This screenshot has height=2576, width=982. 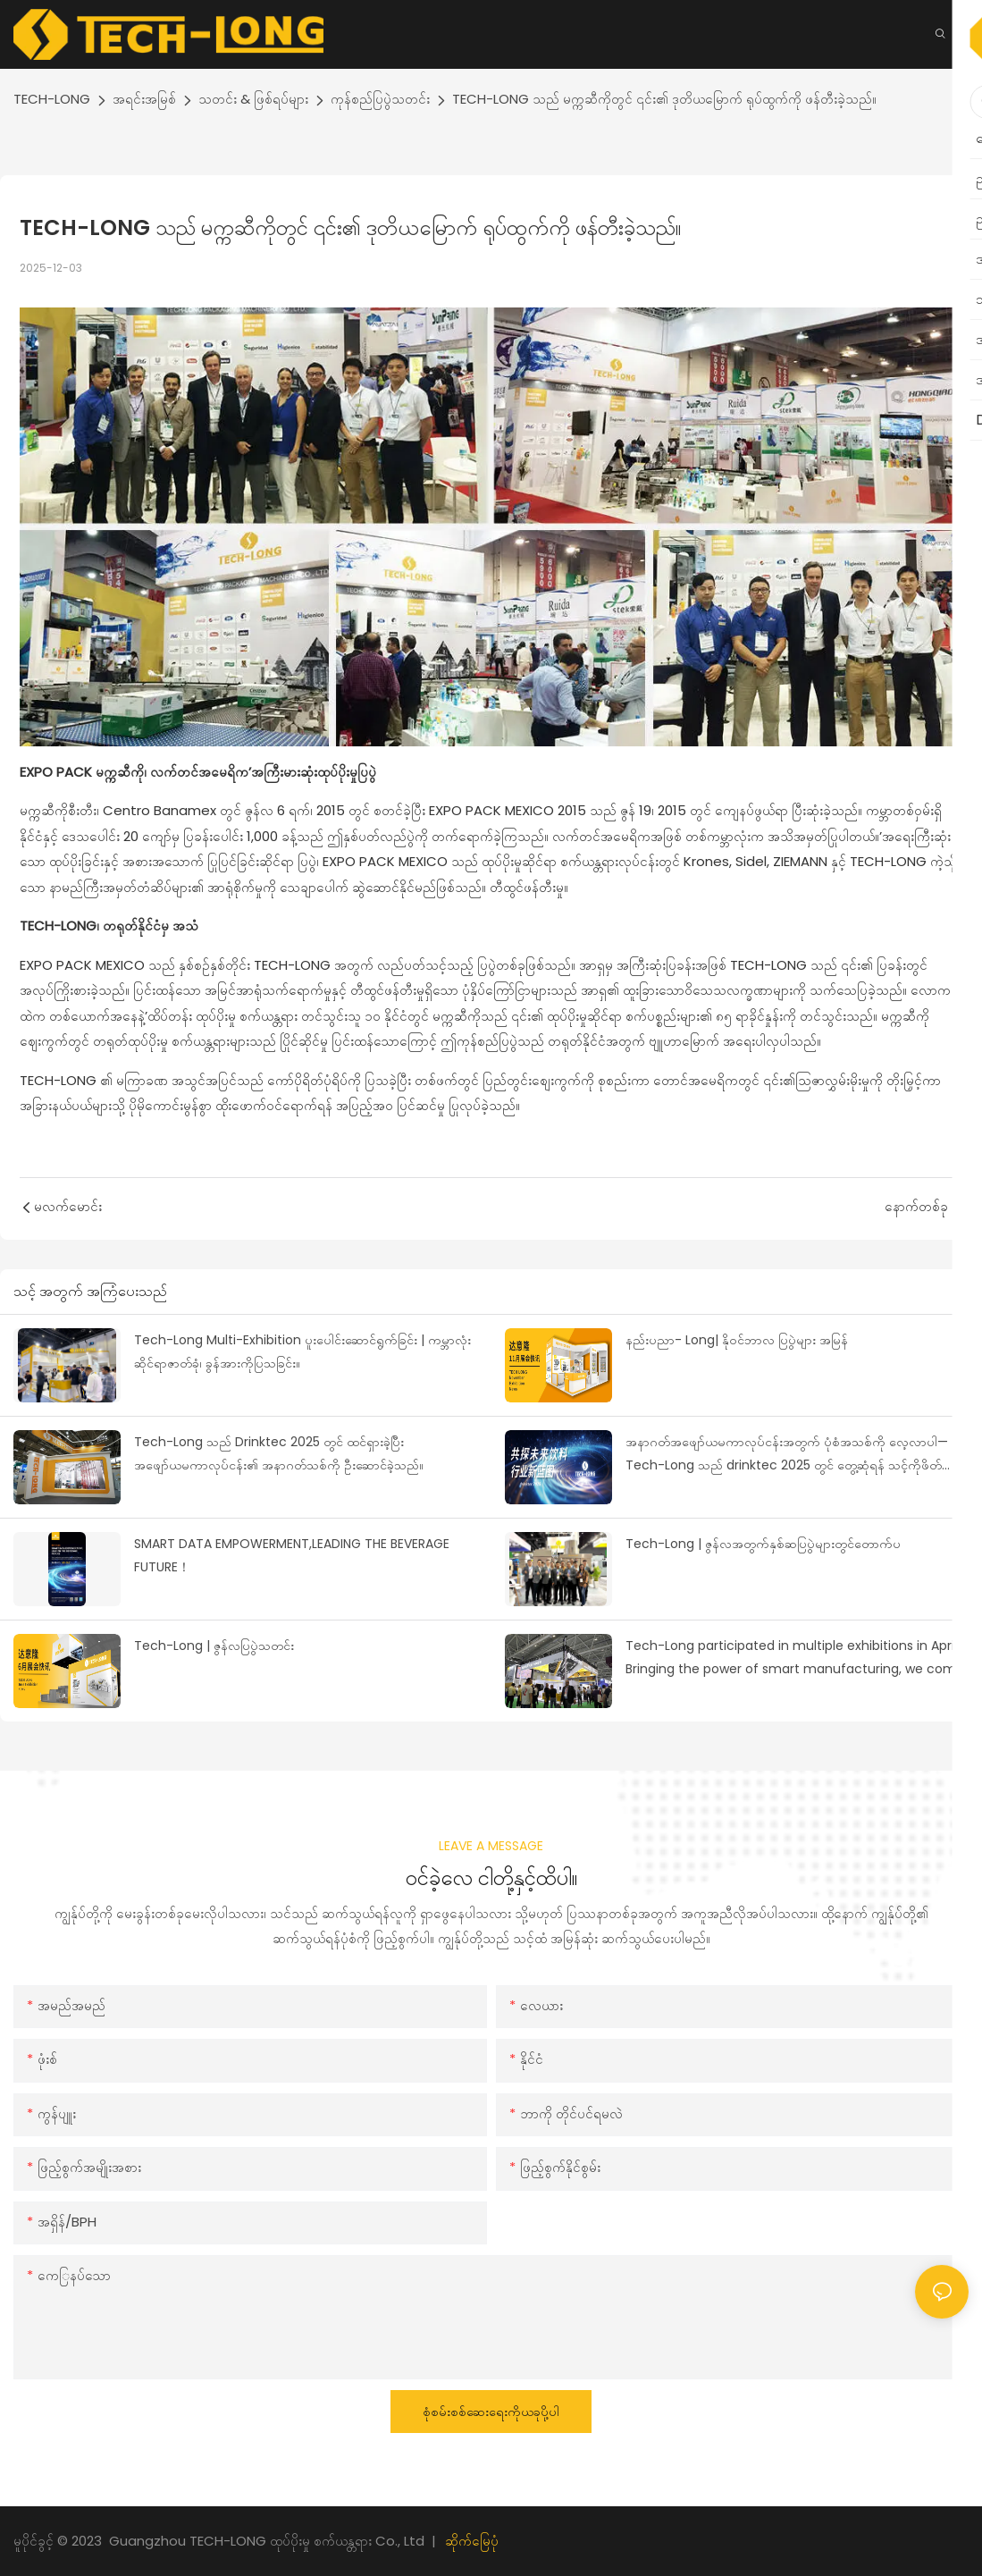 I want to click on အနာဂတ်အဖျော်ယမကာလုပ်ငန်းအတွက် ပုံစံအသစ်ကို လေ့လာပါ—Tech-Long သည် drinktec 2025 တွင် တွေ့ဆုံရန် သင့်ကိုဖိတ်ခေါ်ပါသည်။, so click(x=793, y=1455).